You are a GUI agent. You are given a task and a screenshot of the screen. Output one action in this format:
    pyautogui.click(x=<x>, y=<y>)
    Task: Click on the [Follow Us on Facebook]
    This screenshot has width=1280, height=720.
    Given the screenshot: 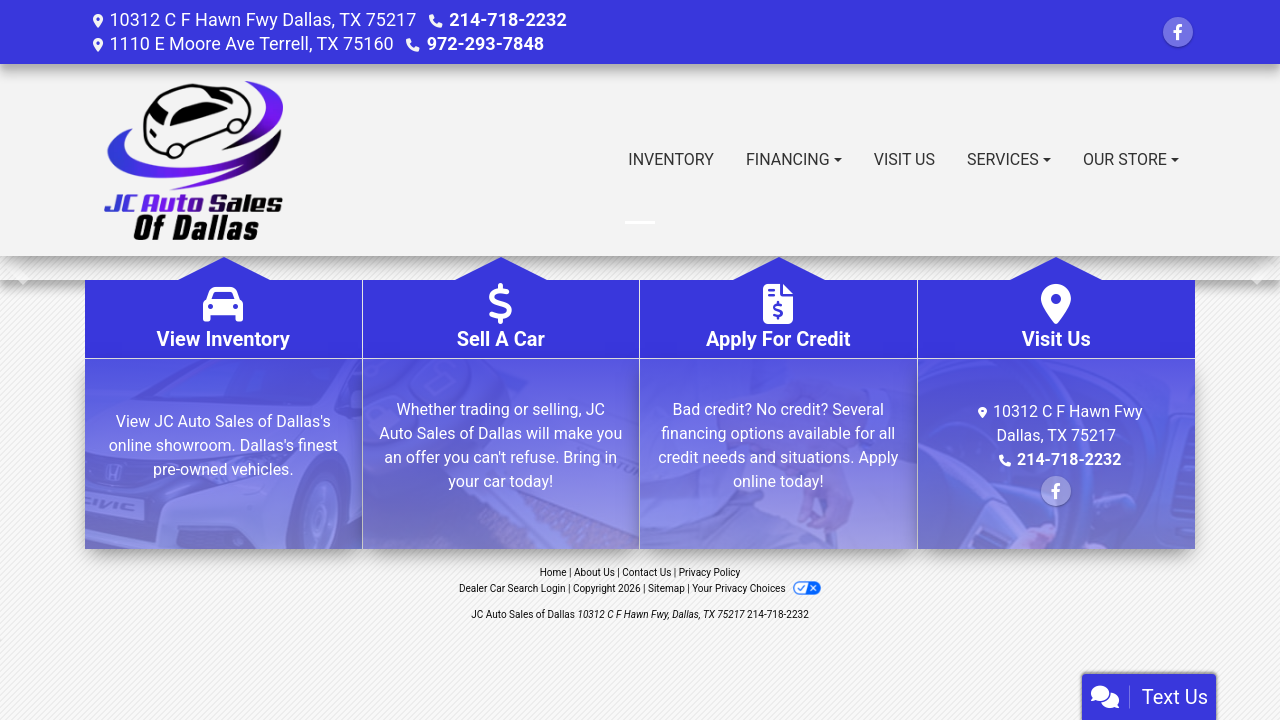 What is the action you would take?
    pyautogui.click(x=1178, y=32)
    